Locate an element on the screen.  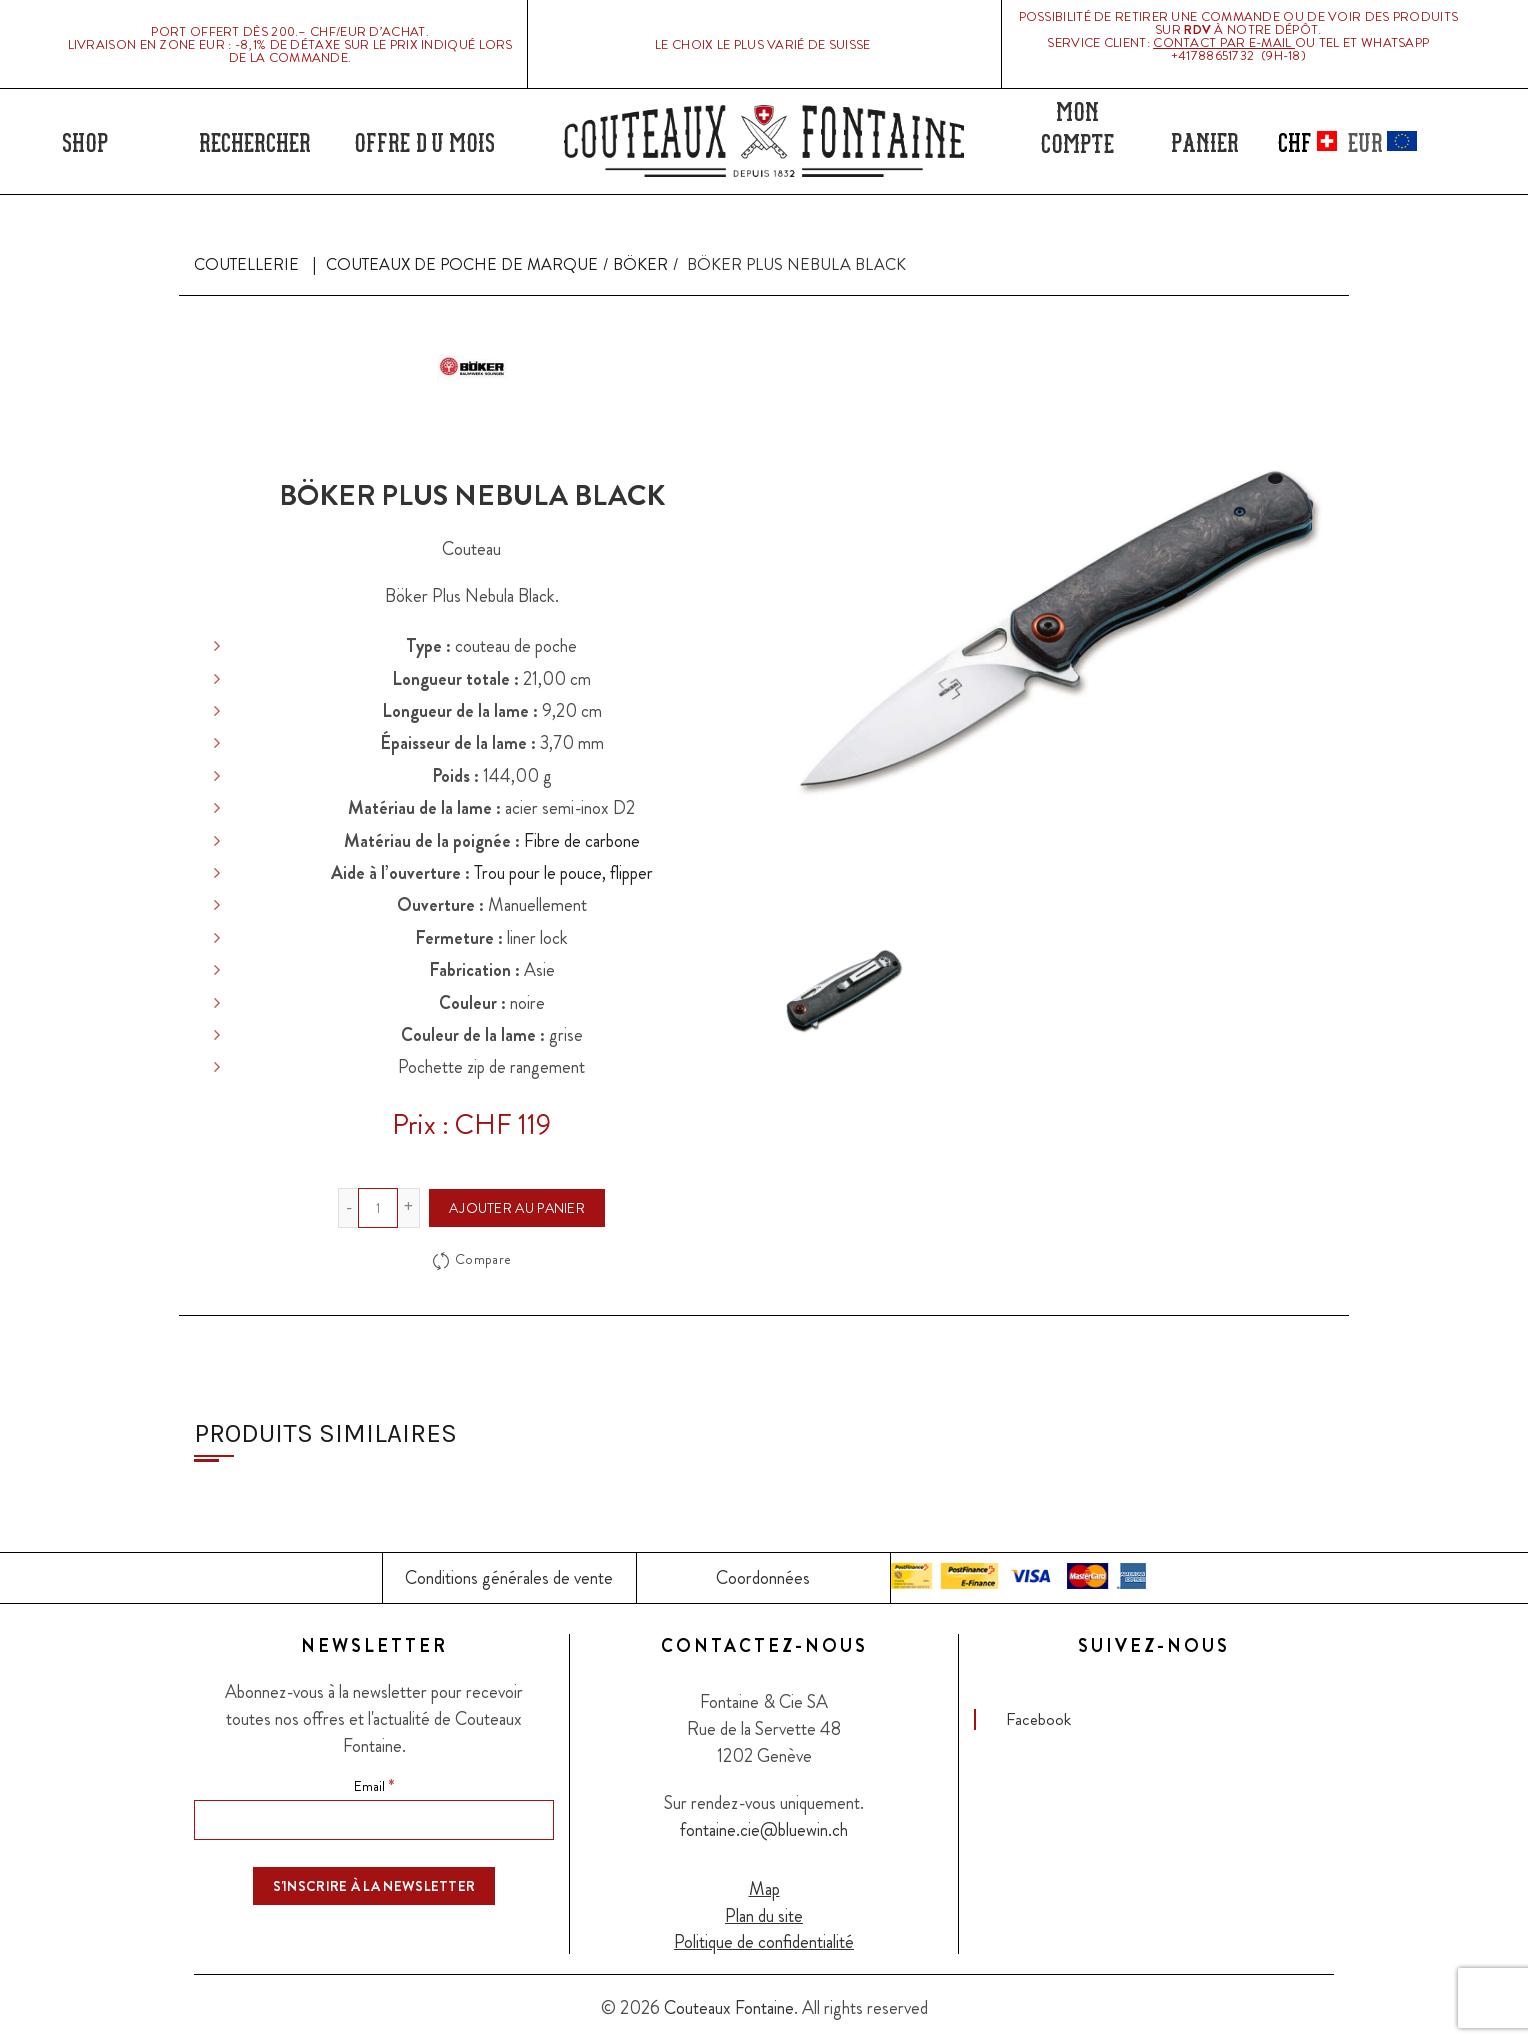
Email is located at coordinates (374, 1785).